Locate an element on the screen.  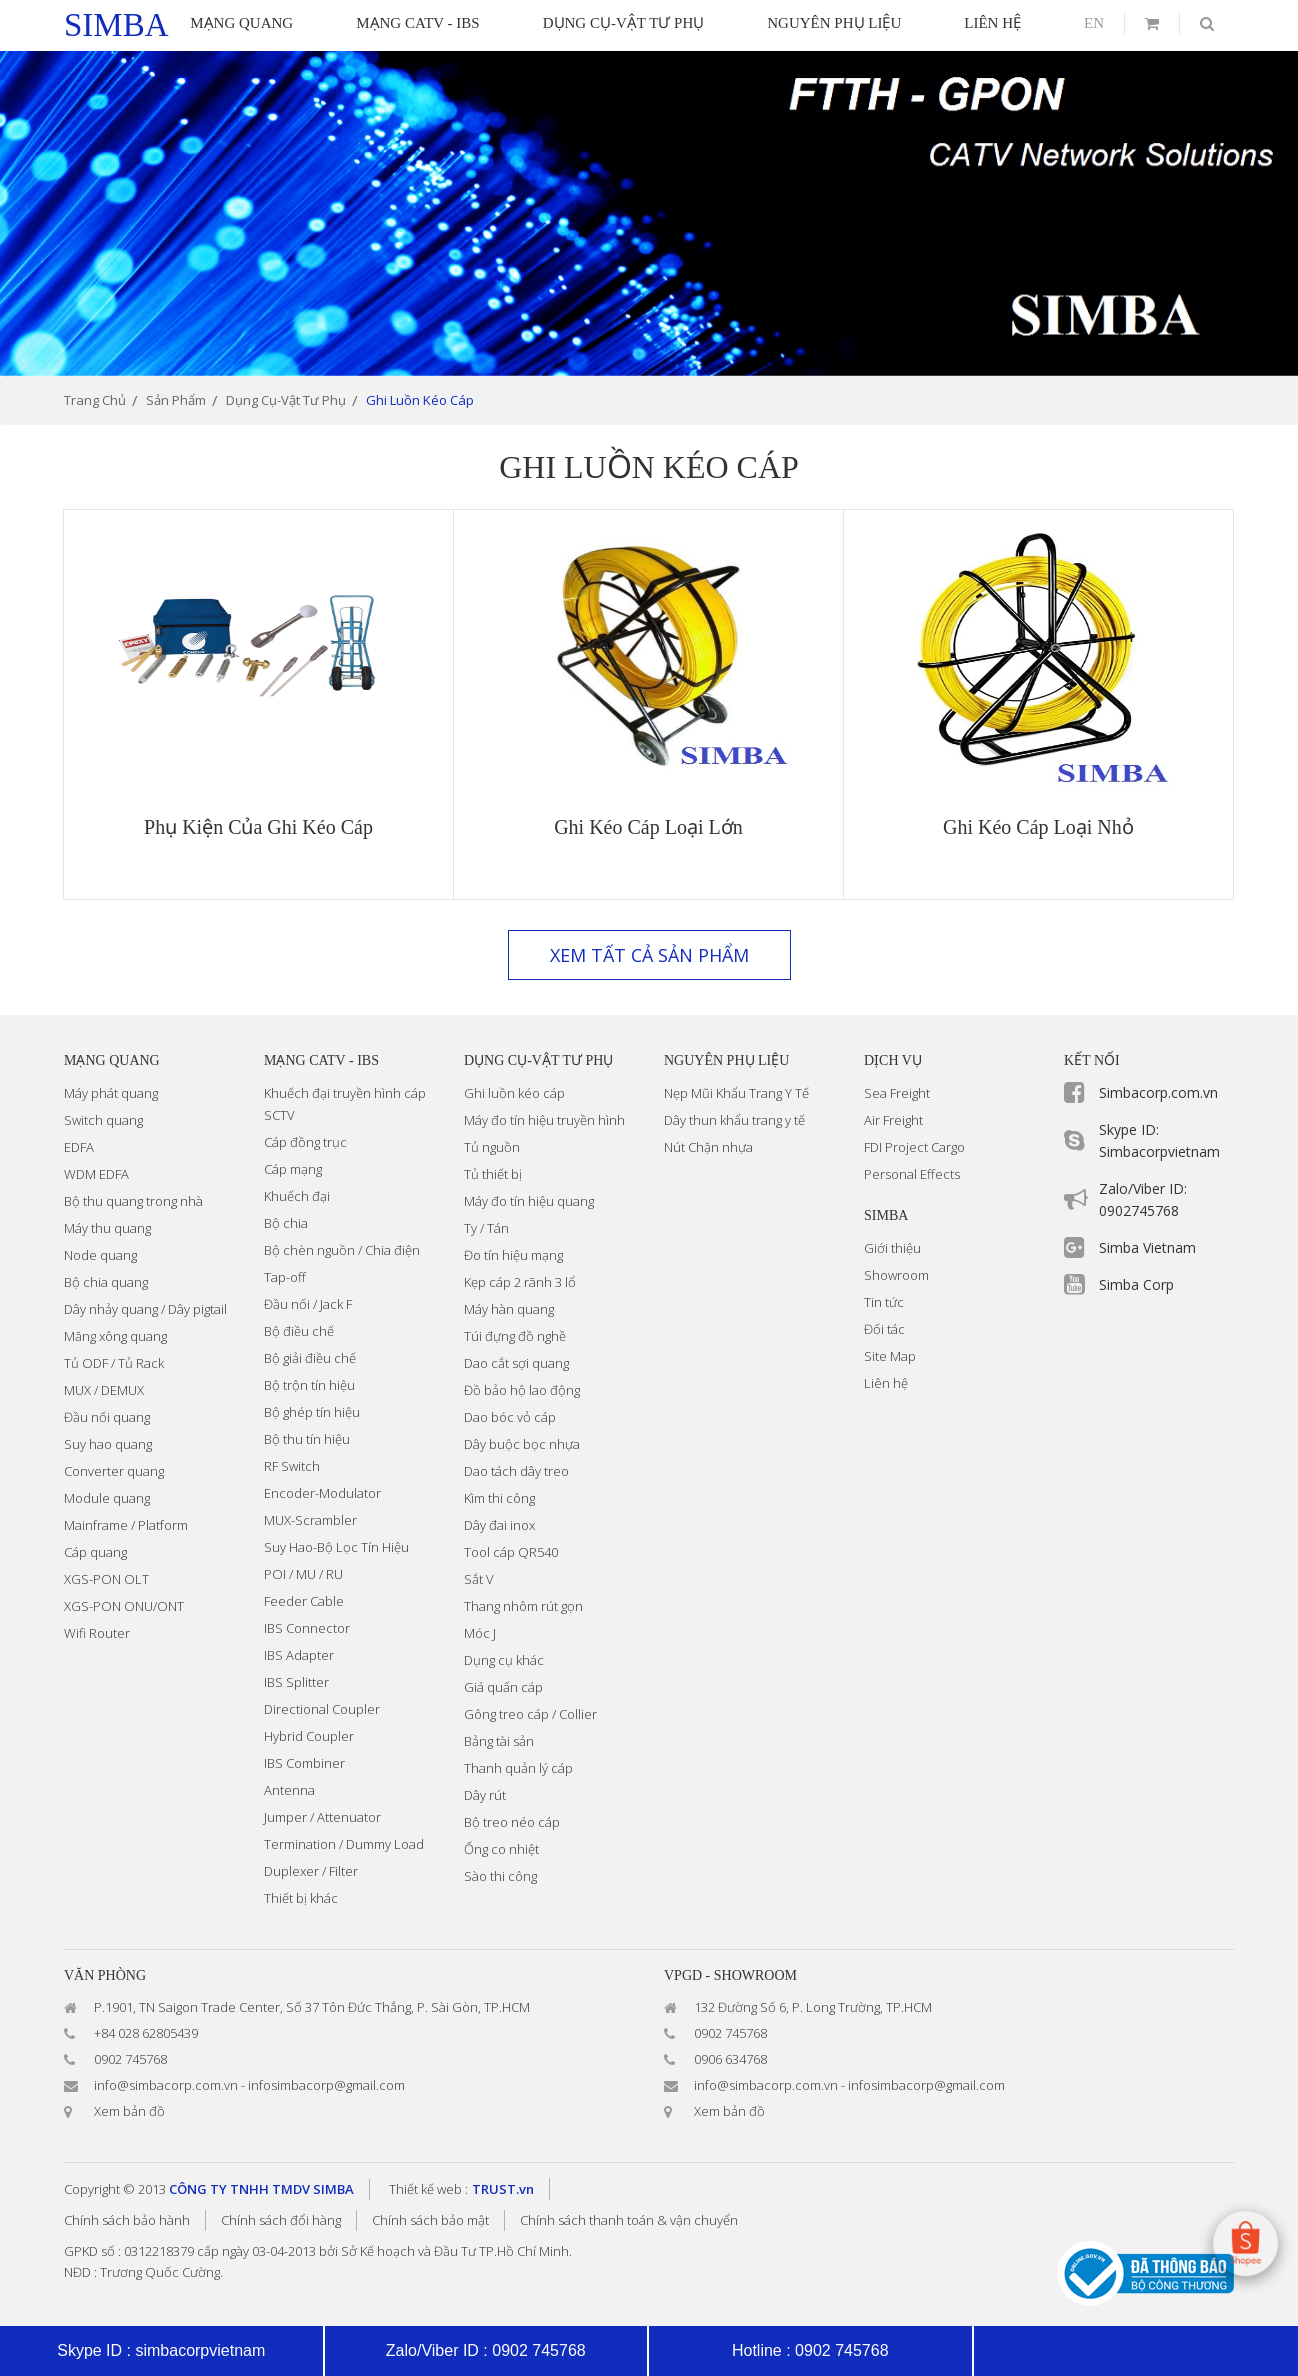
simba is located at coordinates (116, 25).